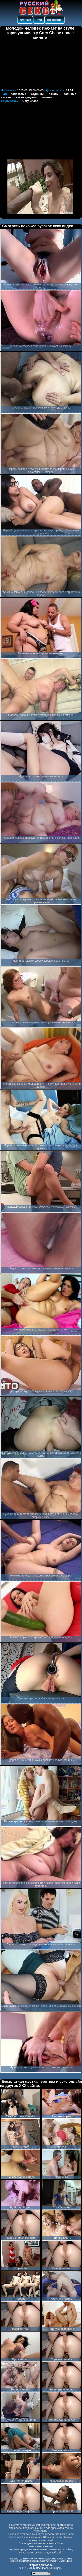 This screenshot has width=82, height=2576. What do you see at coordinates (26, 97) in the screenshot?
I see `киски девушек` at bounding box center [26, 97].